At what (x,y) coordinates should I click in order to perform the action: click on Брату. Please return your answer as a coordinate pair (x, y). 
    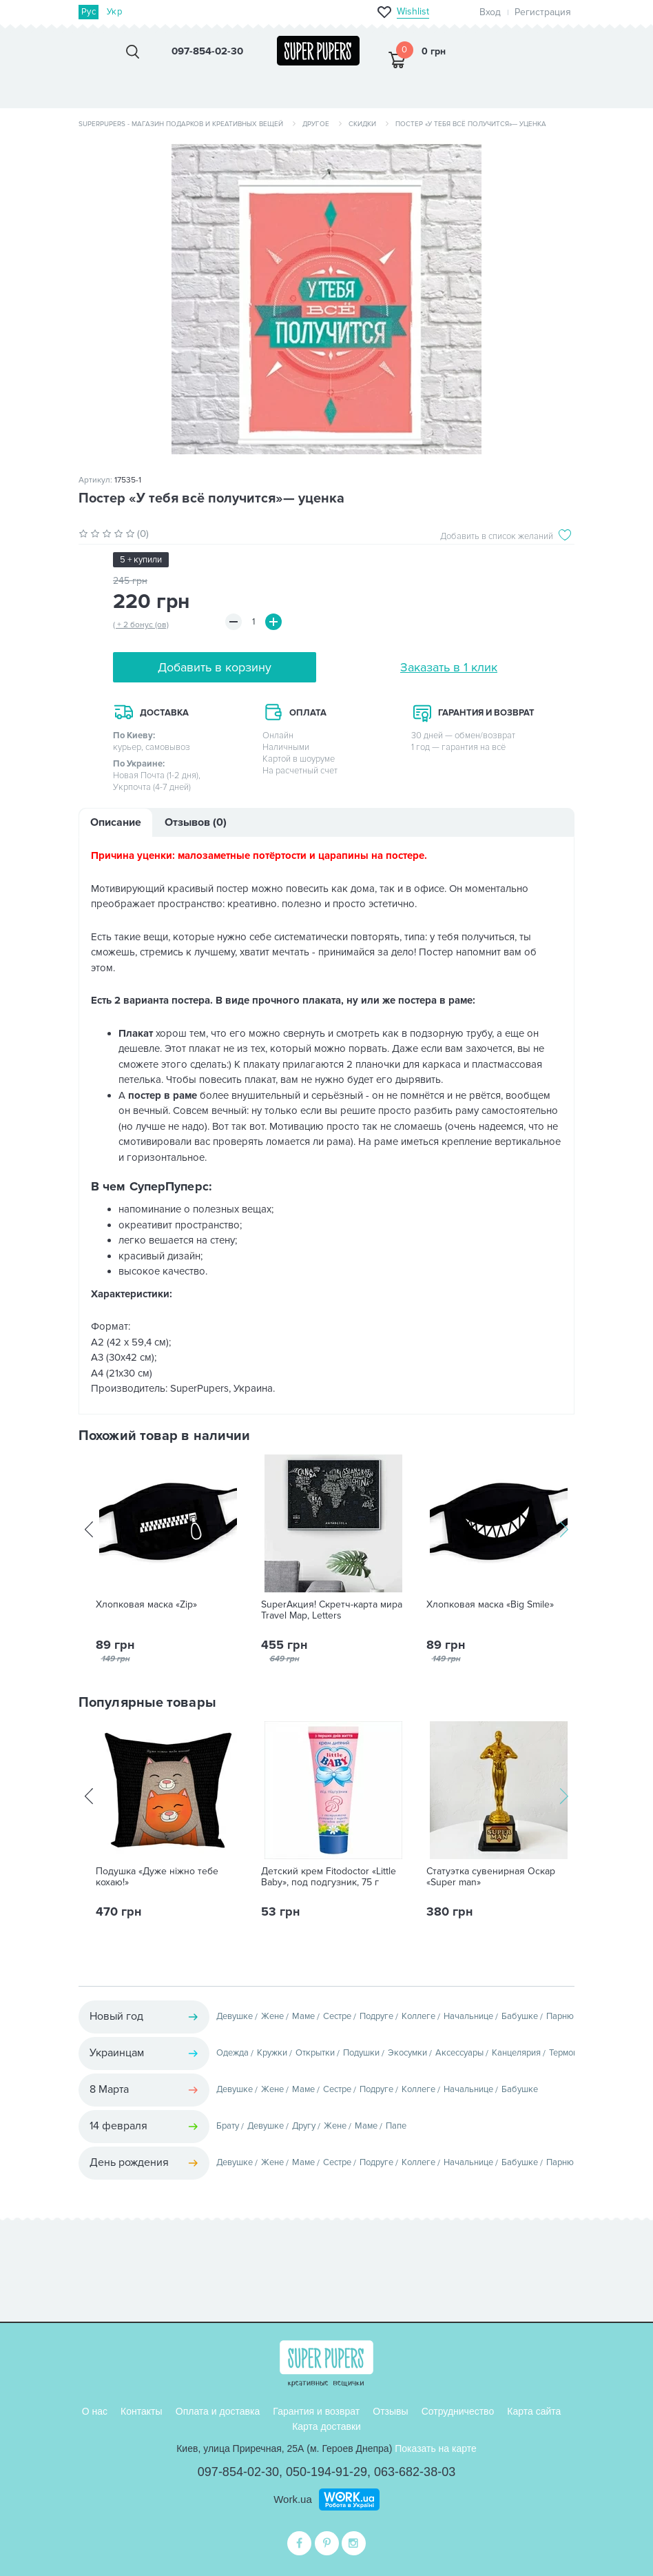
    Looking at the image, I should click on (227, 2125).